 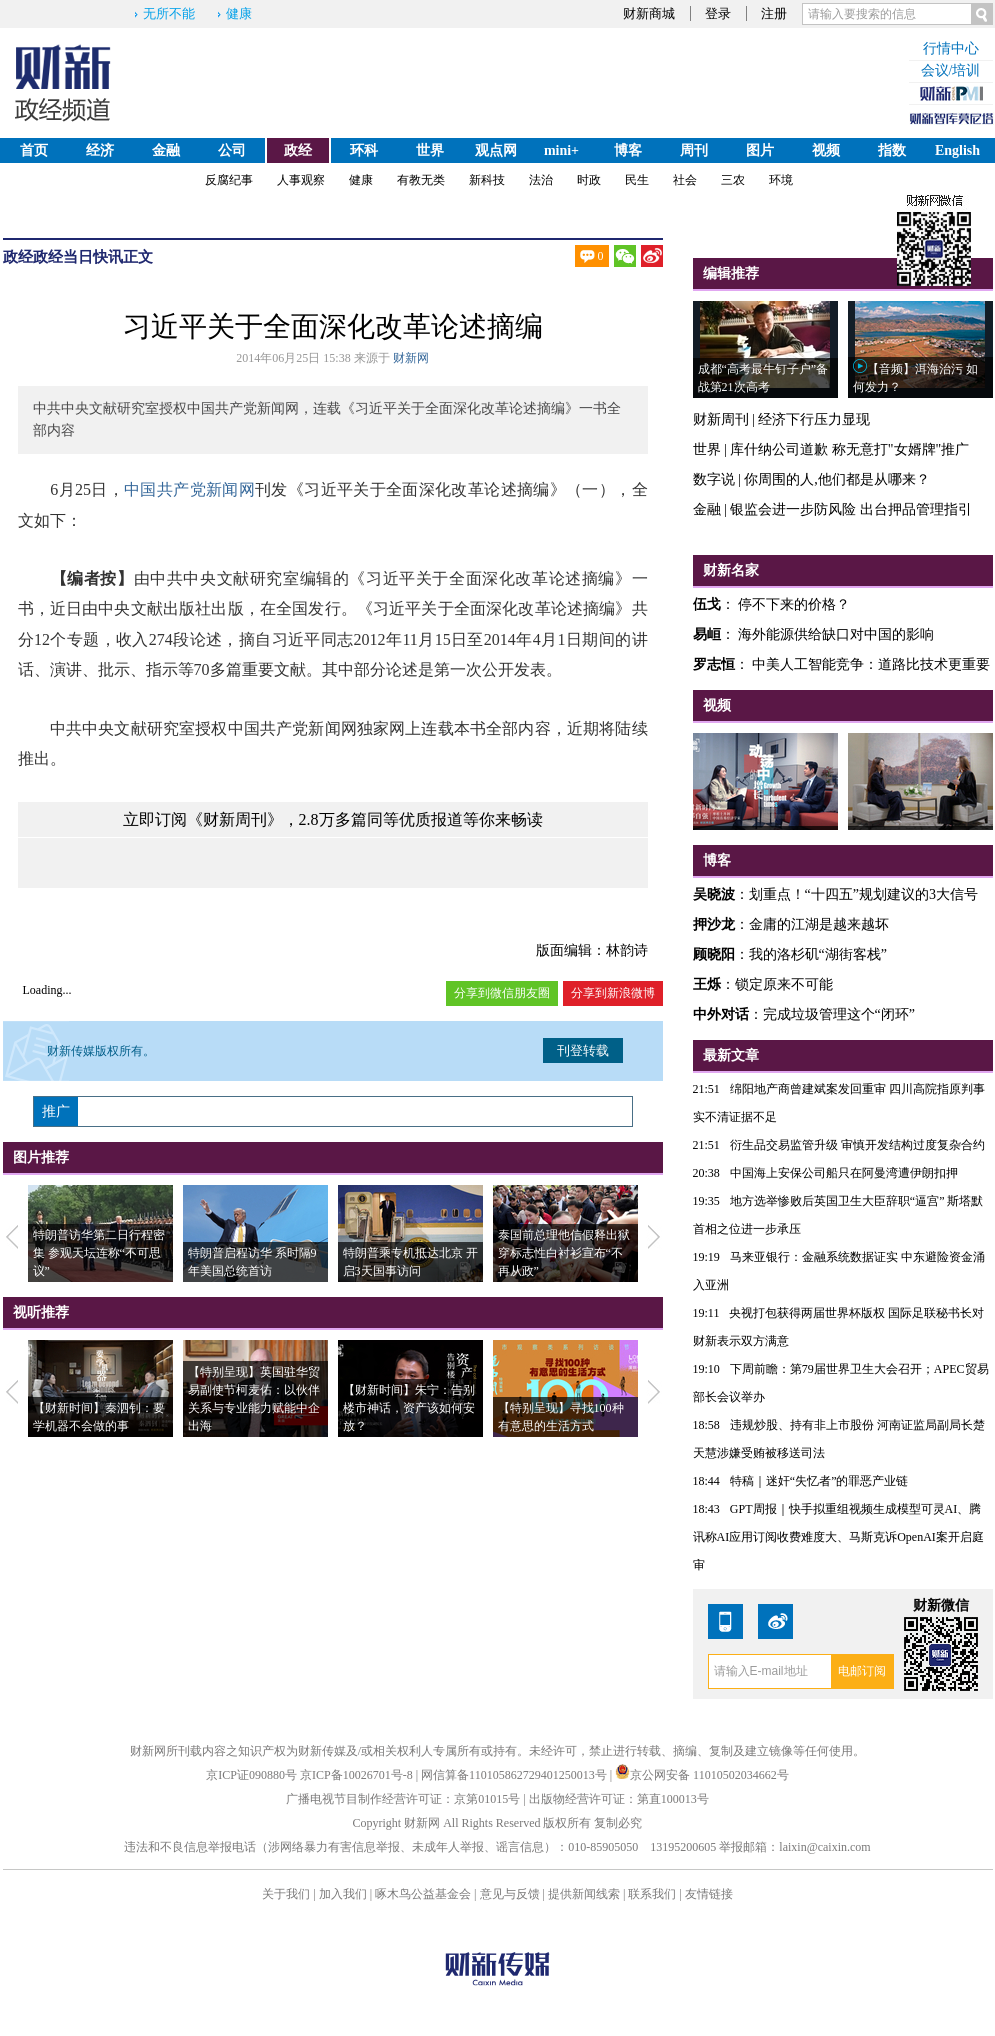 I want to click on 无所不能, so click(x=169, y=13).